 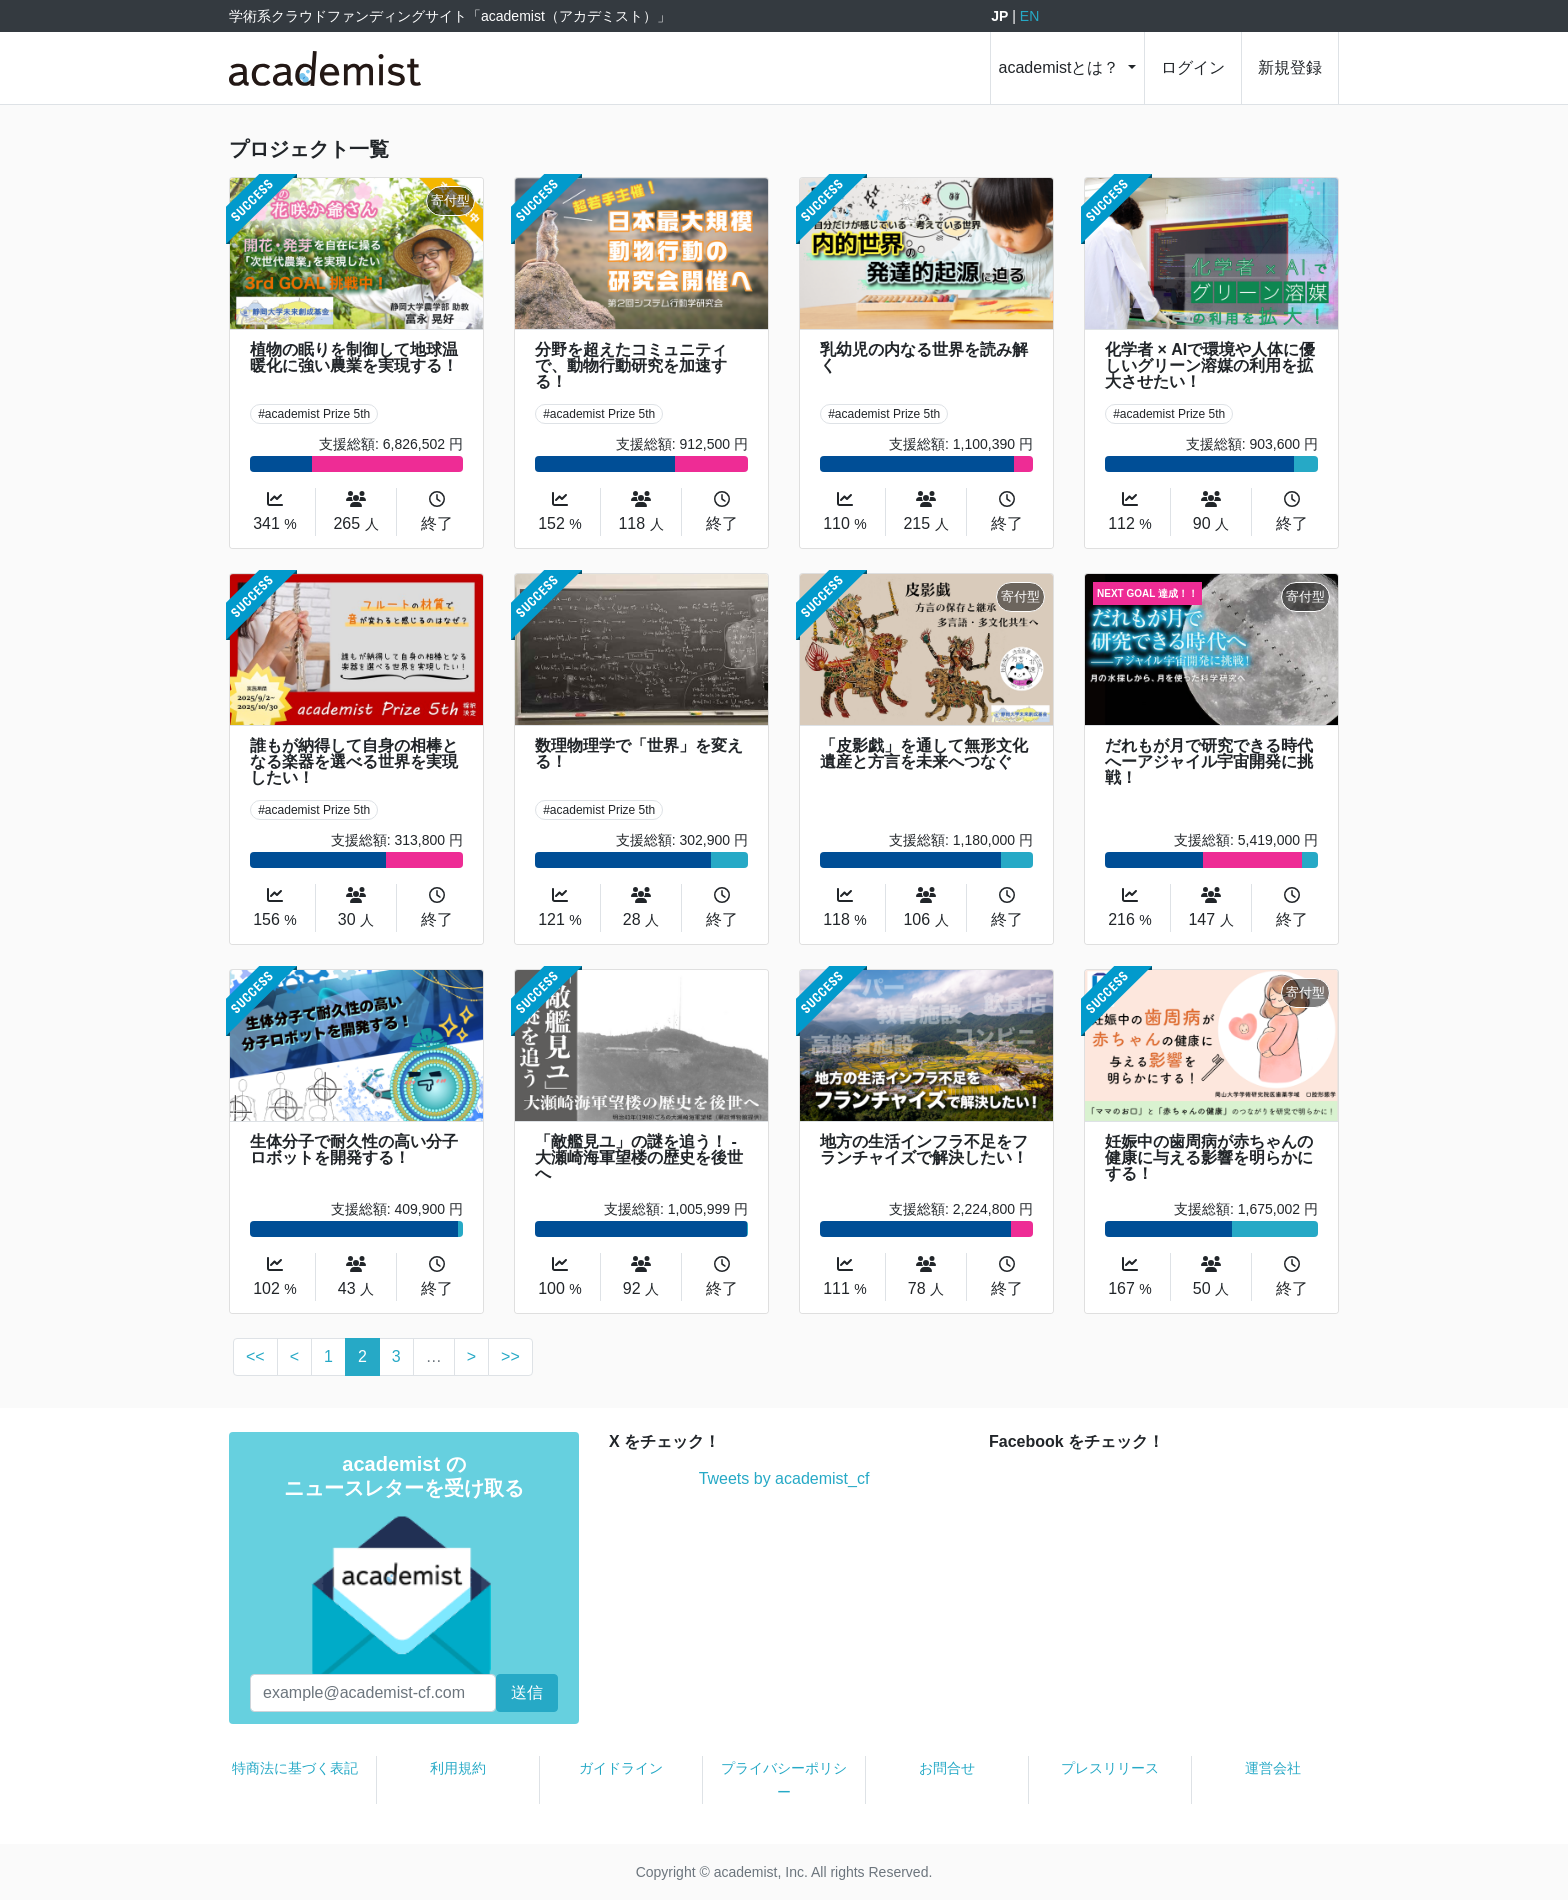 I want to click on ガイドライン, so click(x=621, y=1768).